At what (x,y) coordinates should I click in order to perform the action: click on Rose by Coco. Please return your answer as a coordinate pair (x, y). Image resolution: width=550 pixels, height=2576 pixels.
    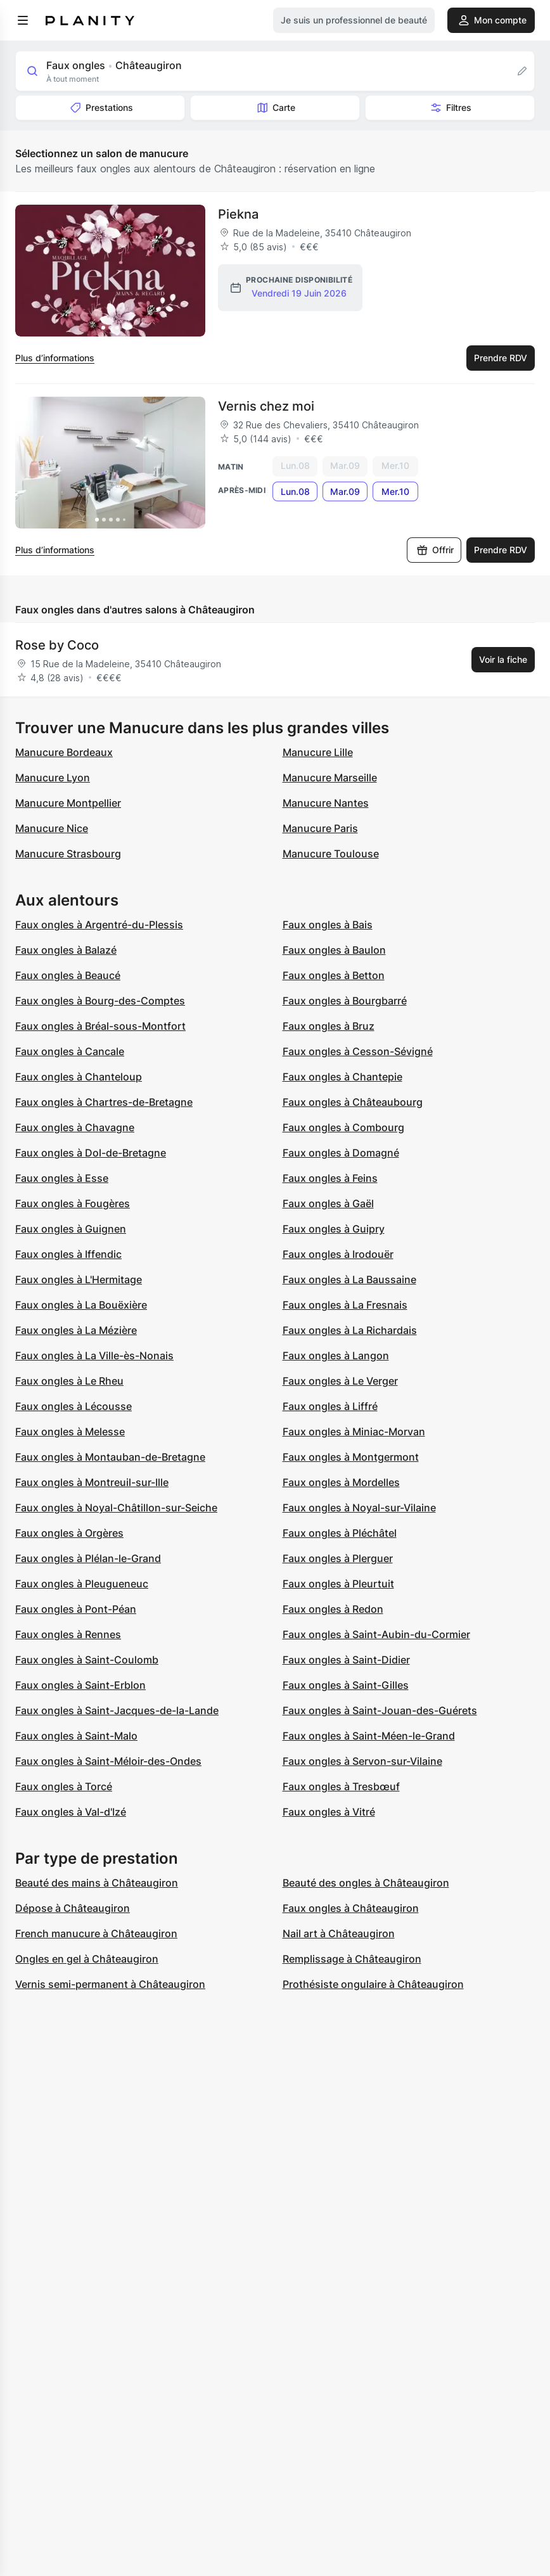
    Looking at the image, I should click on (57, 645).